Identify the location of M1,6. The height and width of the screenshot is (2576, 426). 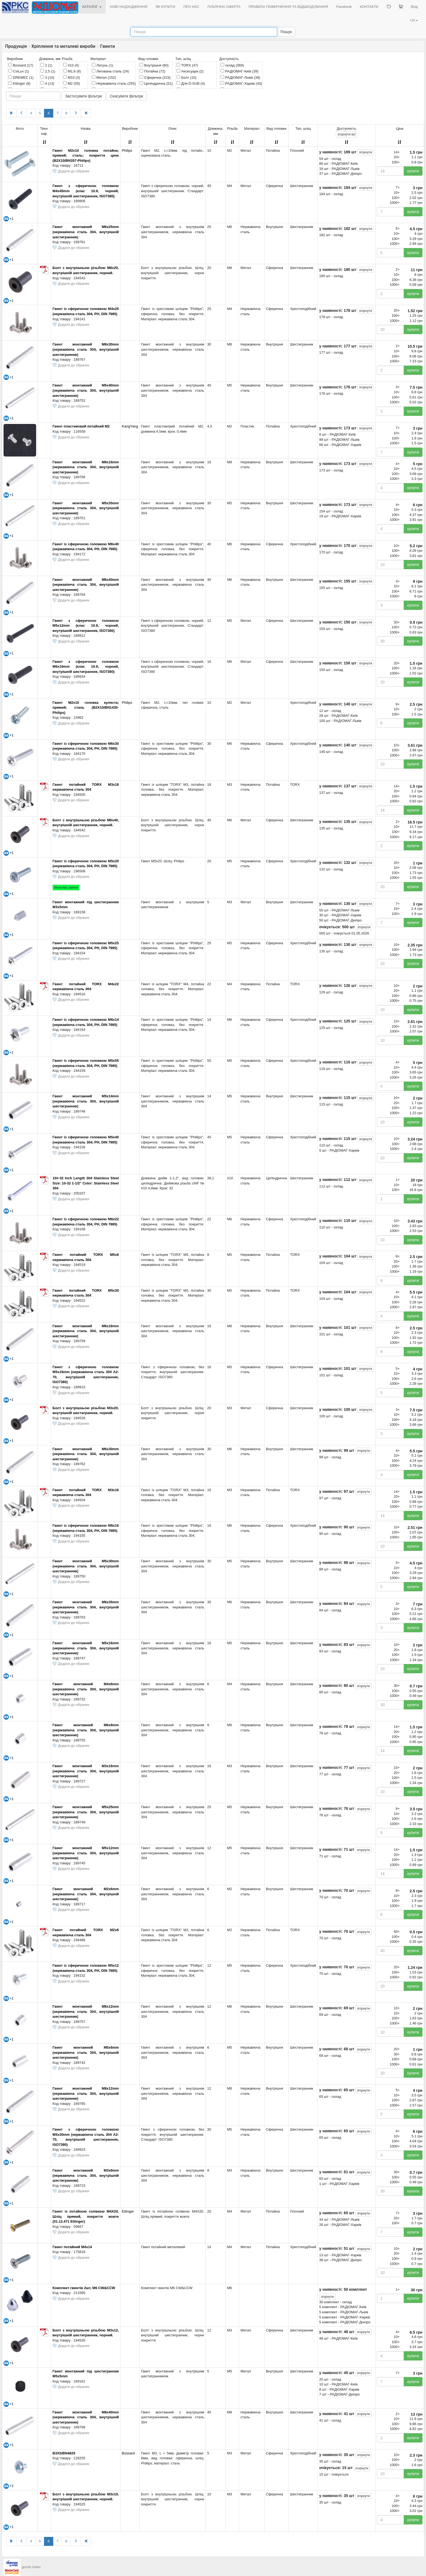
(72, 71).